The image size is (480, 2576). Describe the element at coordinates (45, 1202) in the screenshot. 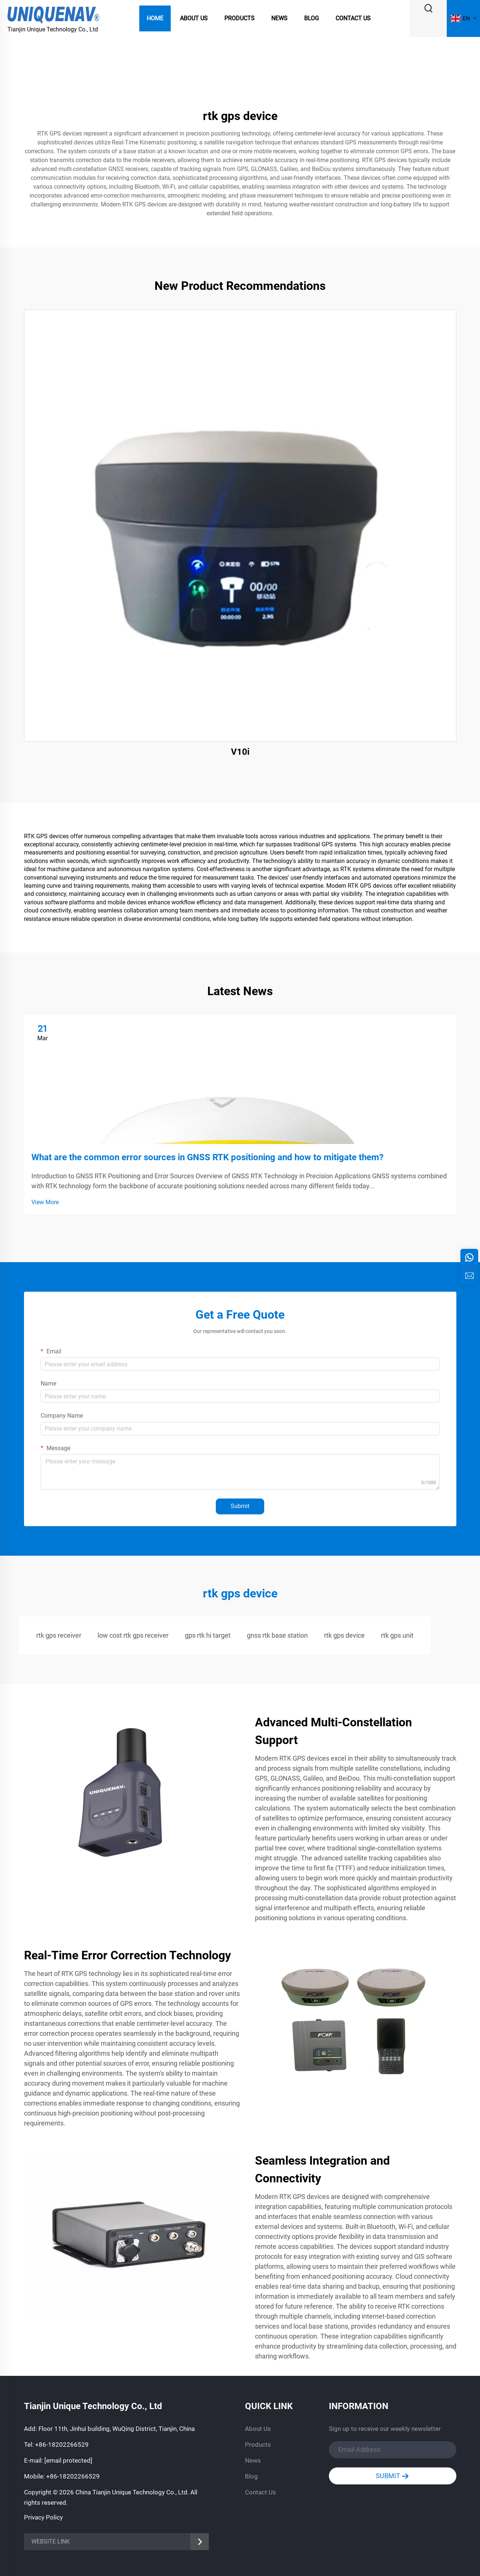

I see `View More` at that location.